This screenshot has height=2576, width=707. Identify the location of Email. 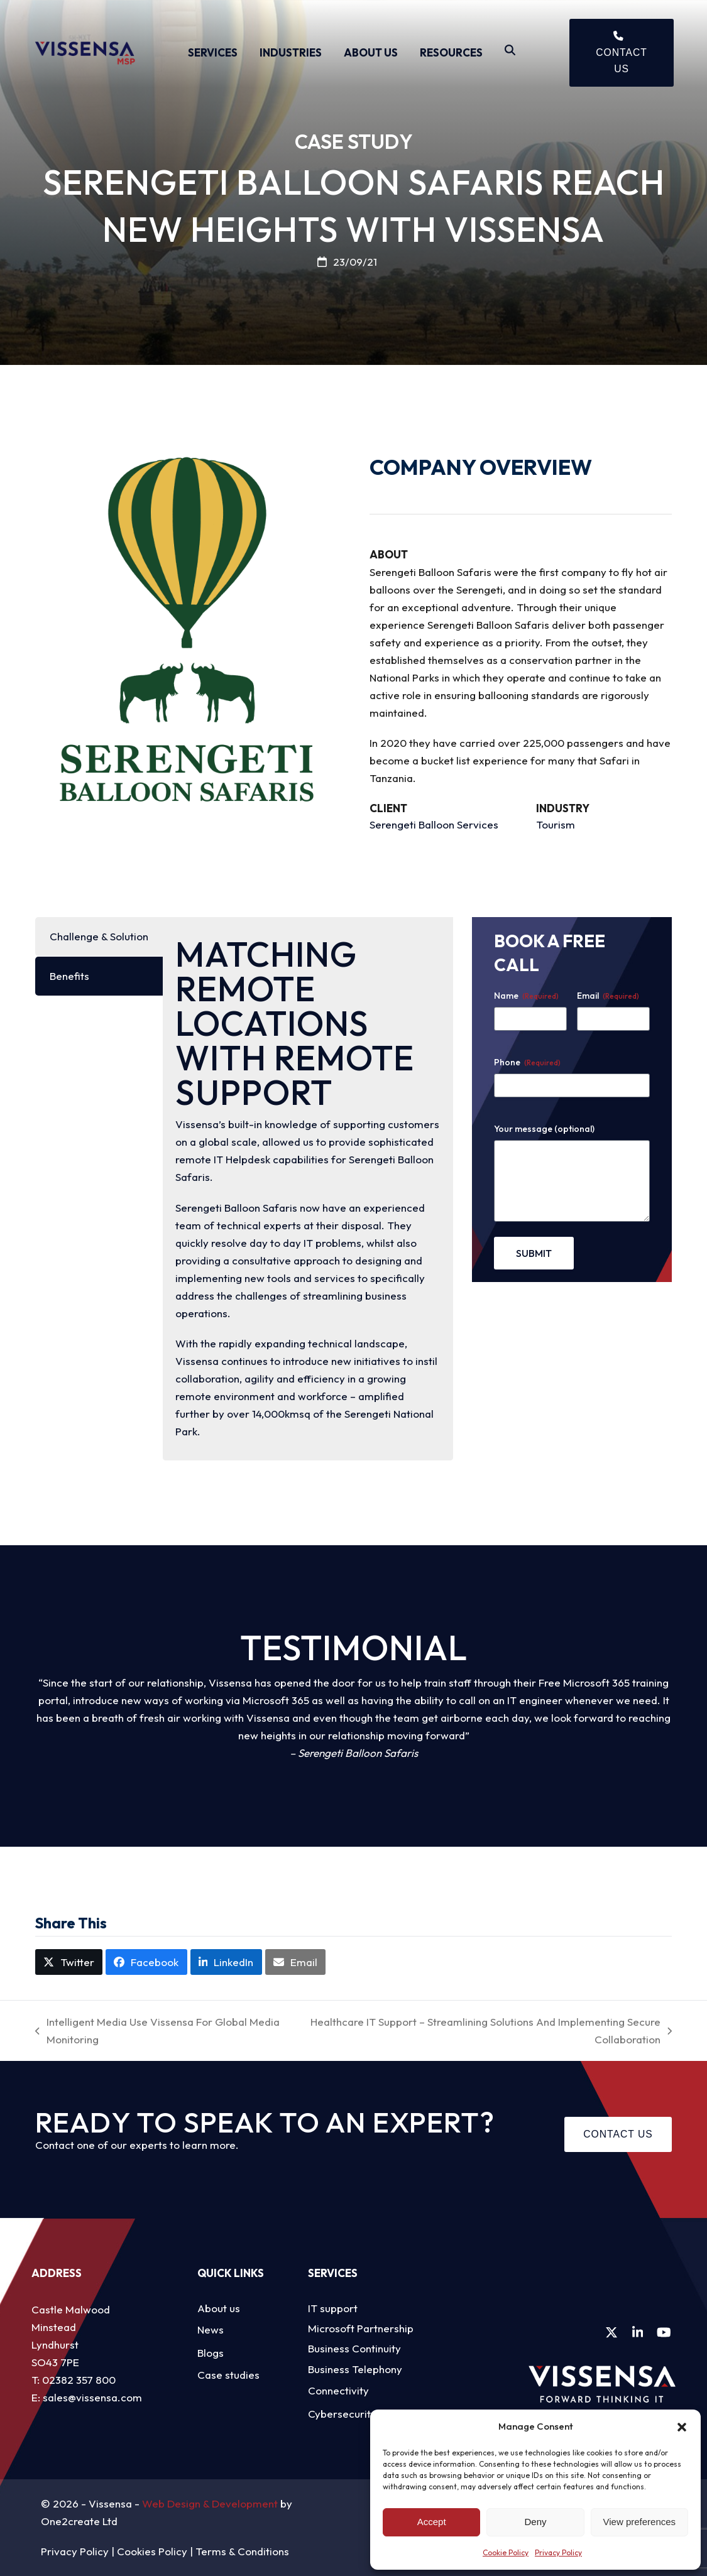
(608, 995).